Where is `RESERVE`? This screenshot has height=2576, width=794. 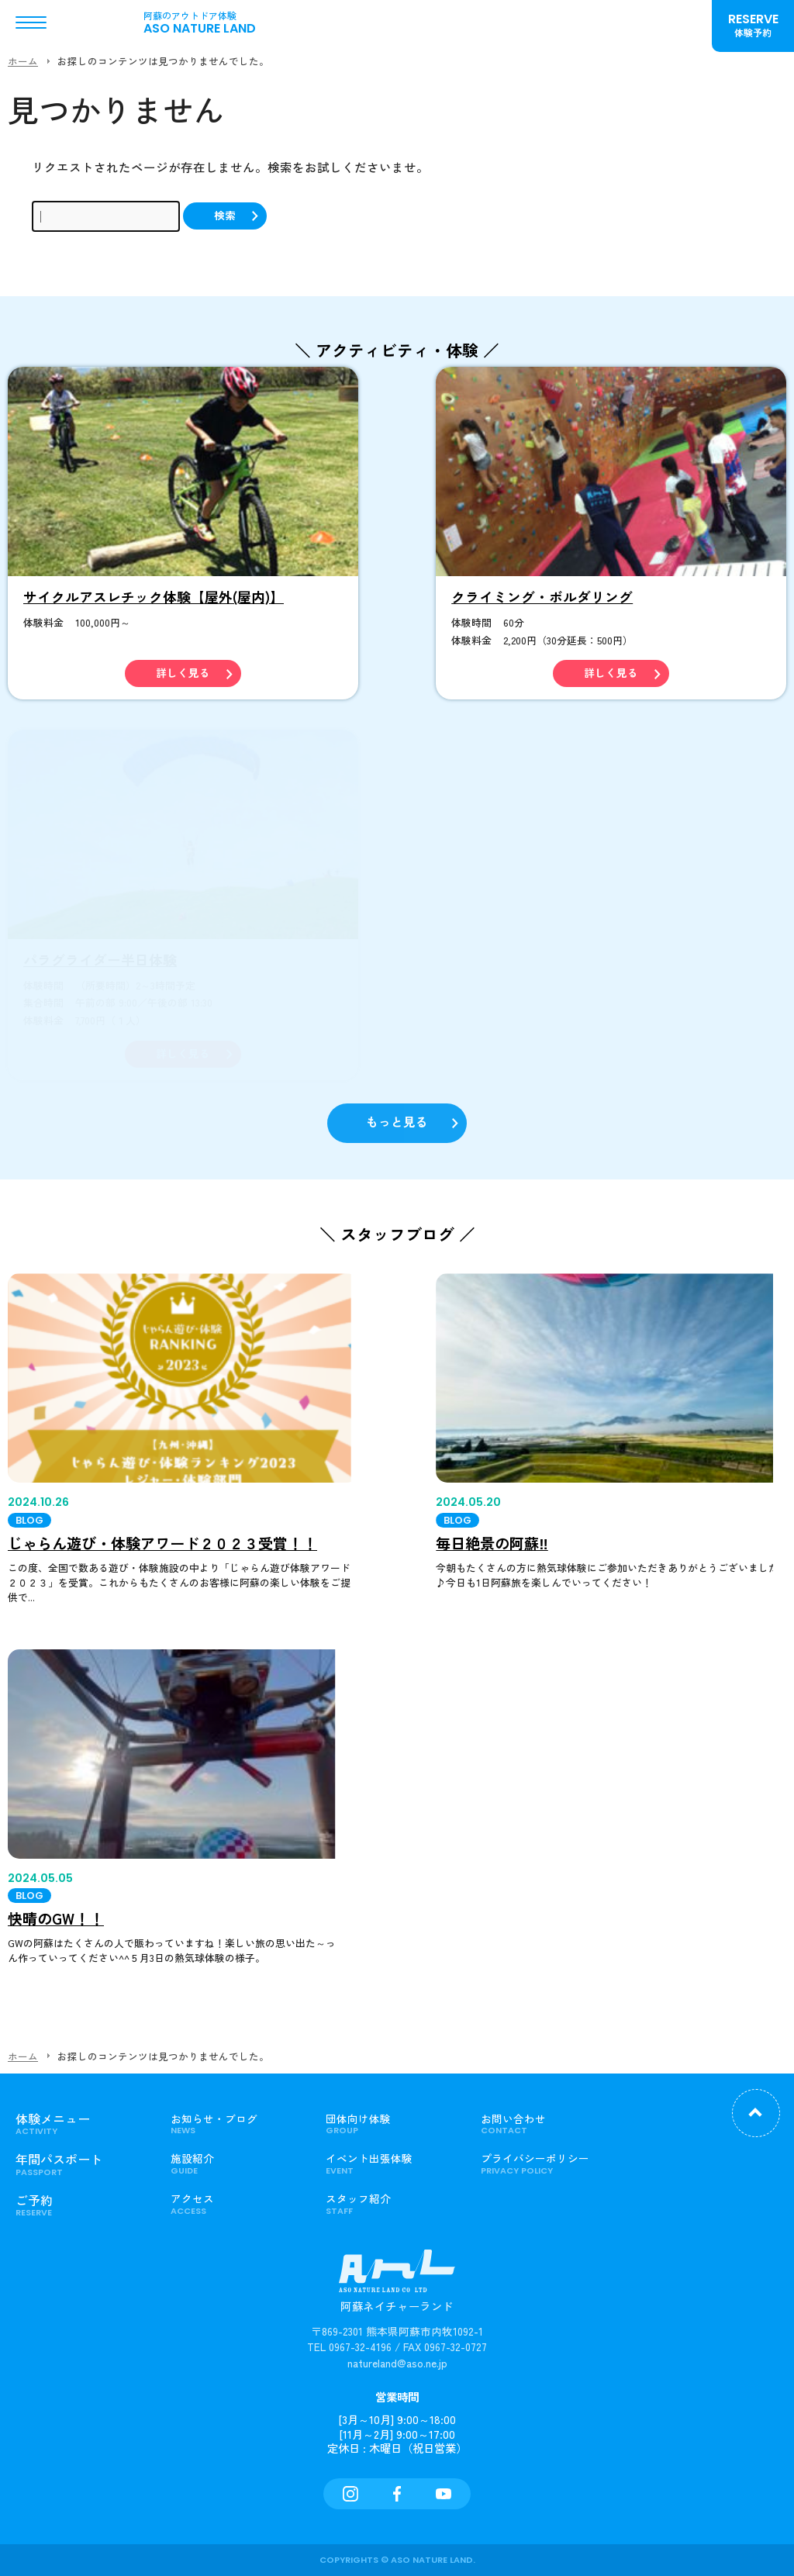 RESERVE is located at coordinates (753, 25).